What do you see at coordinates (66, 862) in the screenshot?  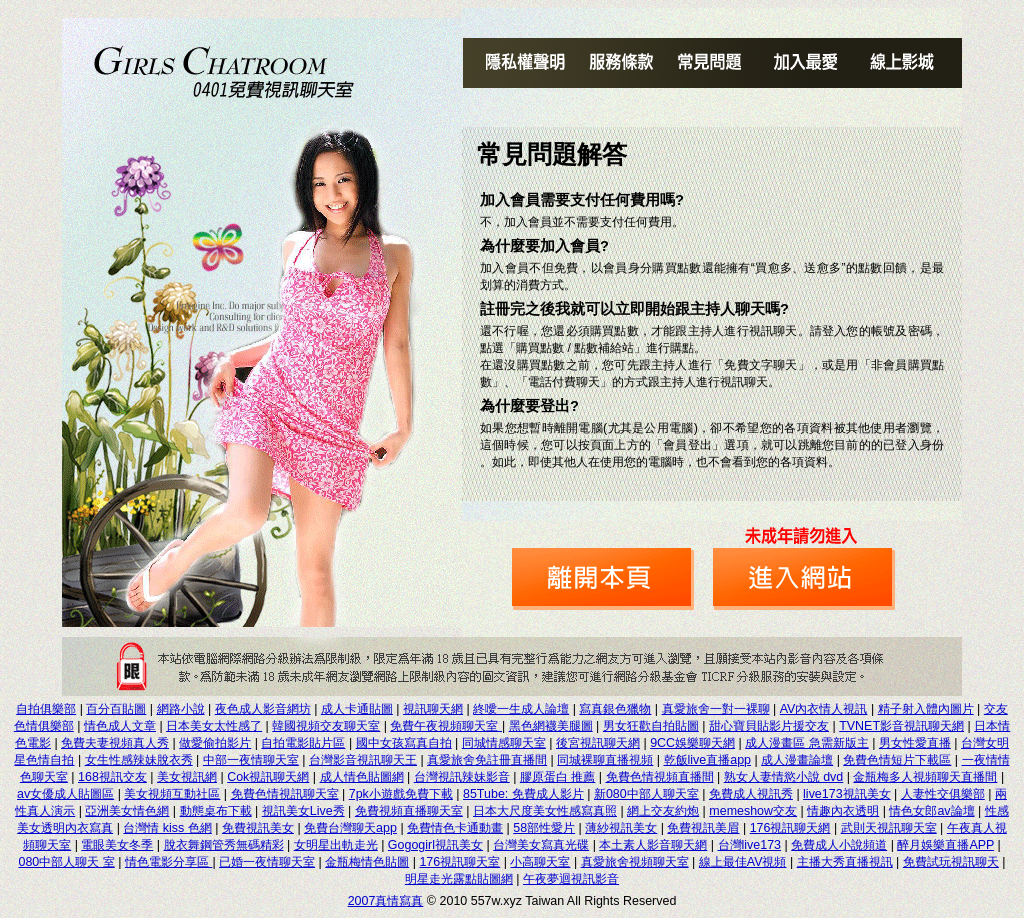 I see `080中部人聊天 室` at bounding box center [66, 862].